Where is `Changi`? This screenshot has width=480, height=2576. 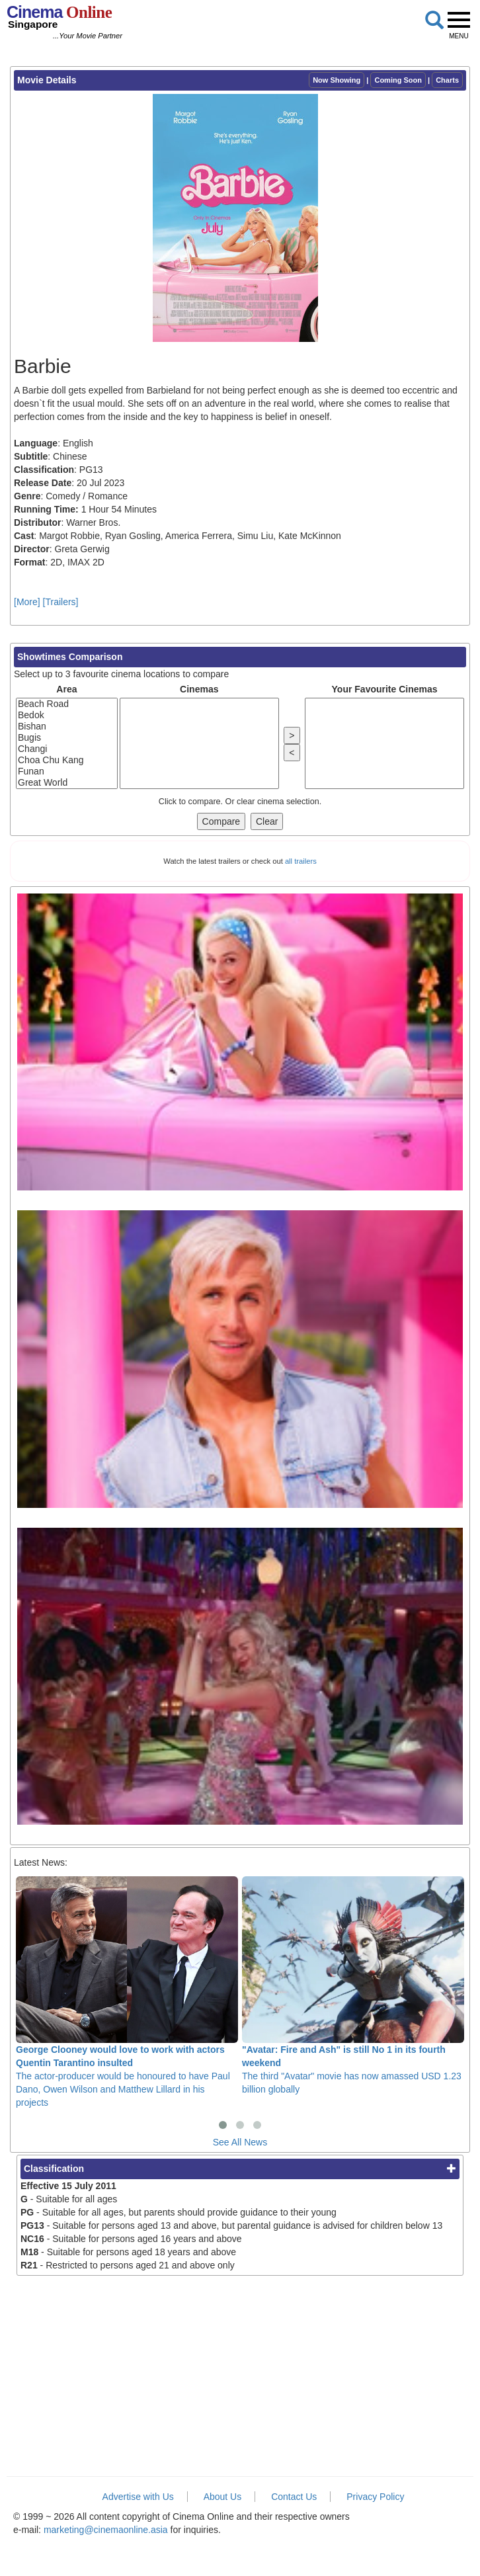 Changi is located at coordinates (67, 749).